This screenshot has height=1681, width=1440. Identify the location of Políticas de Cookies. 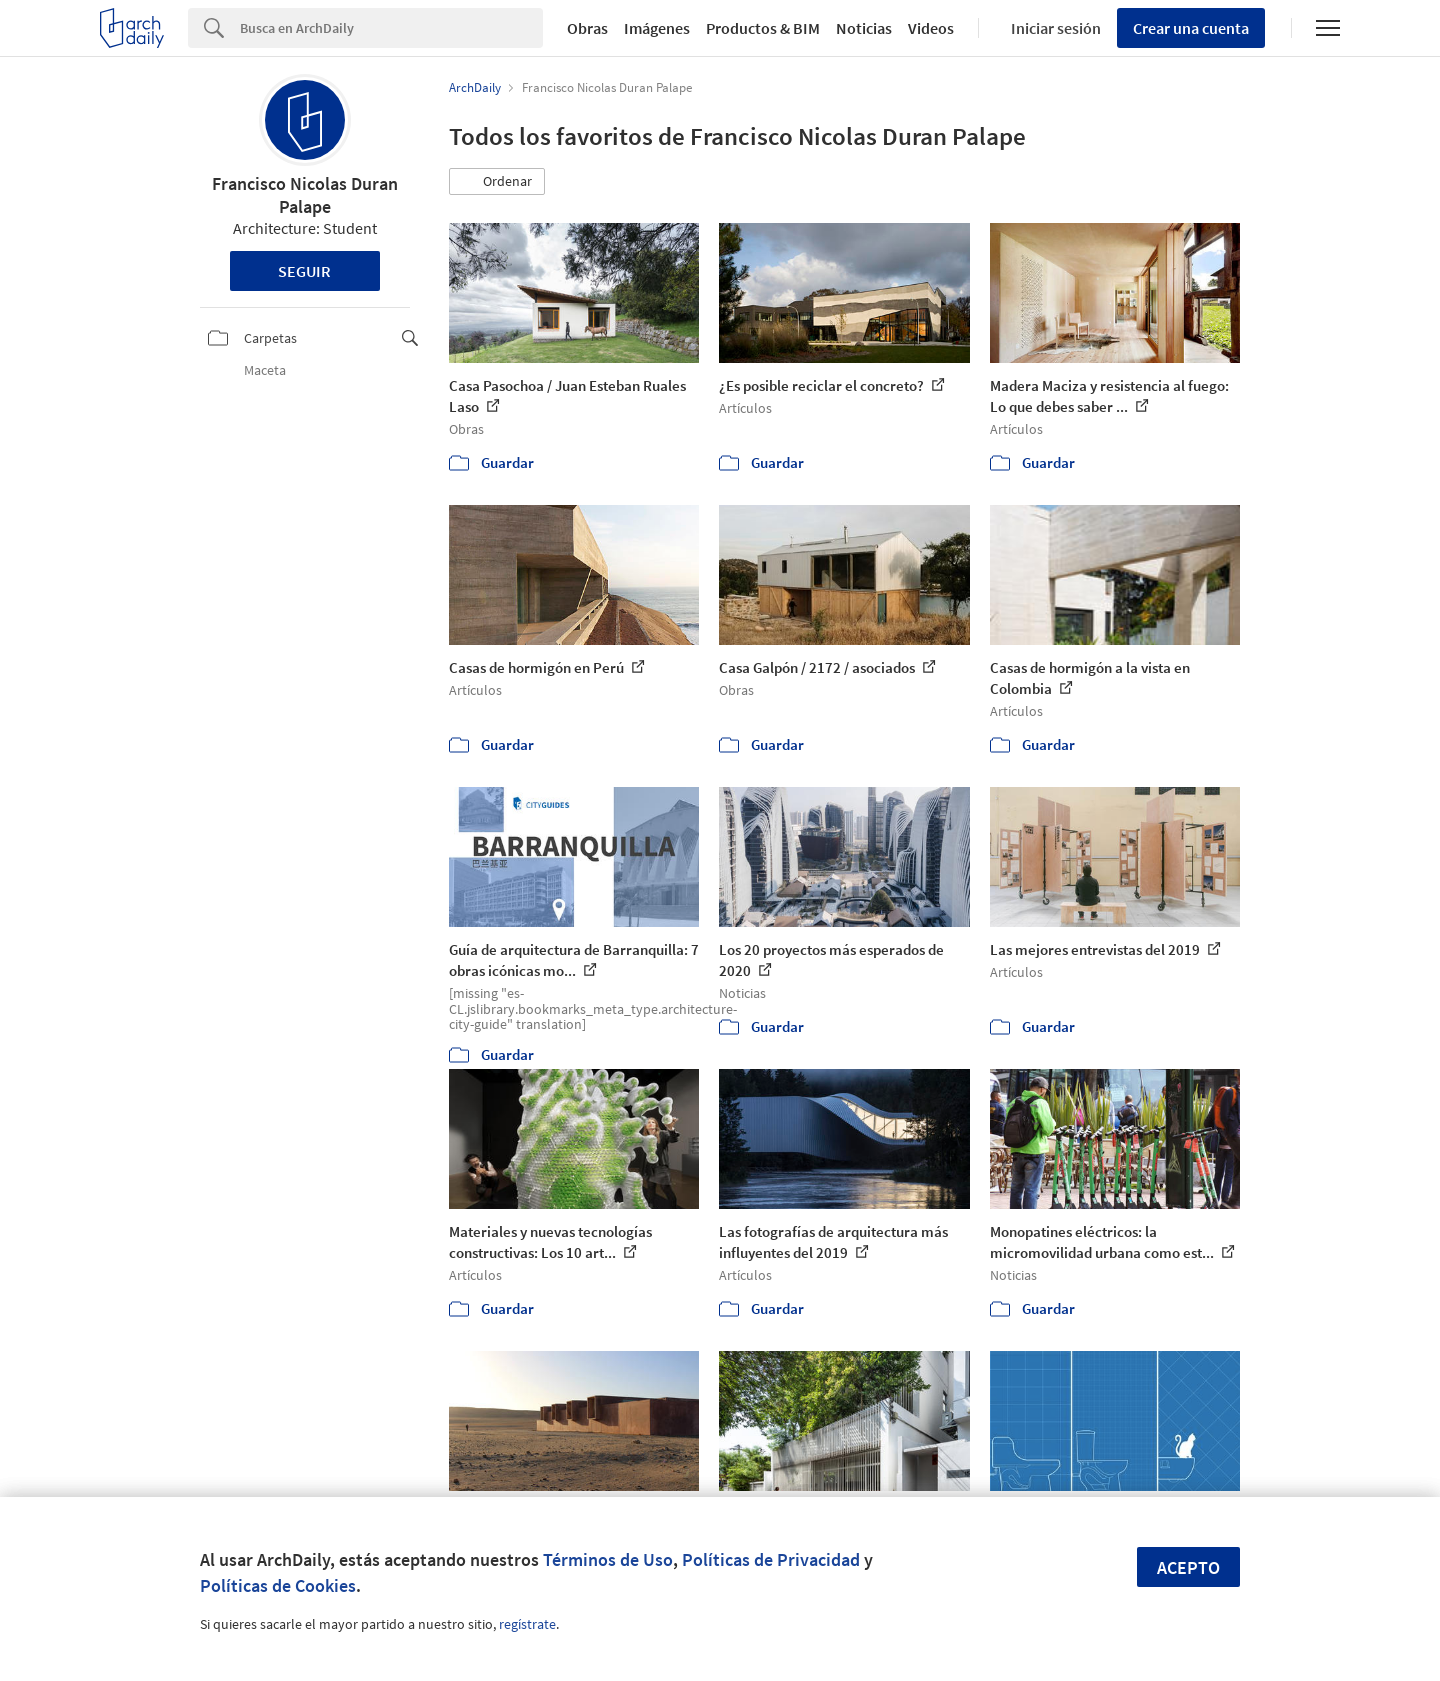
(278, 1585).